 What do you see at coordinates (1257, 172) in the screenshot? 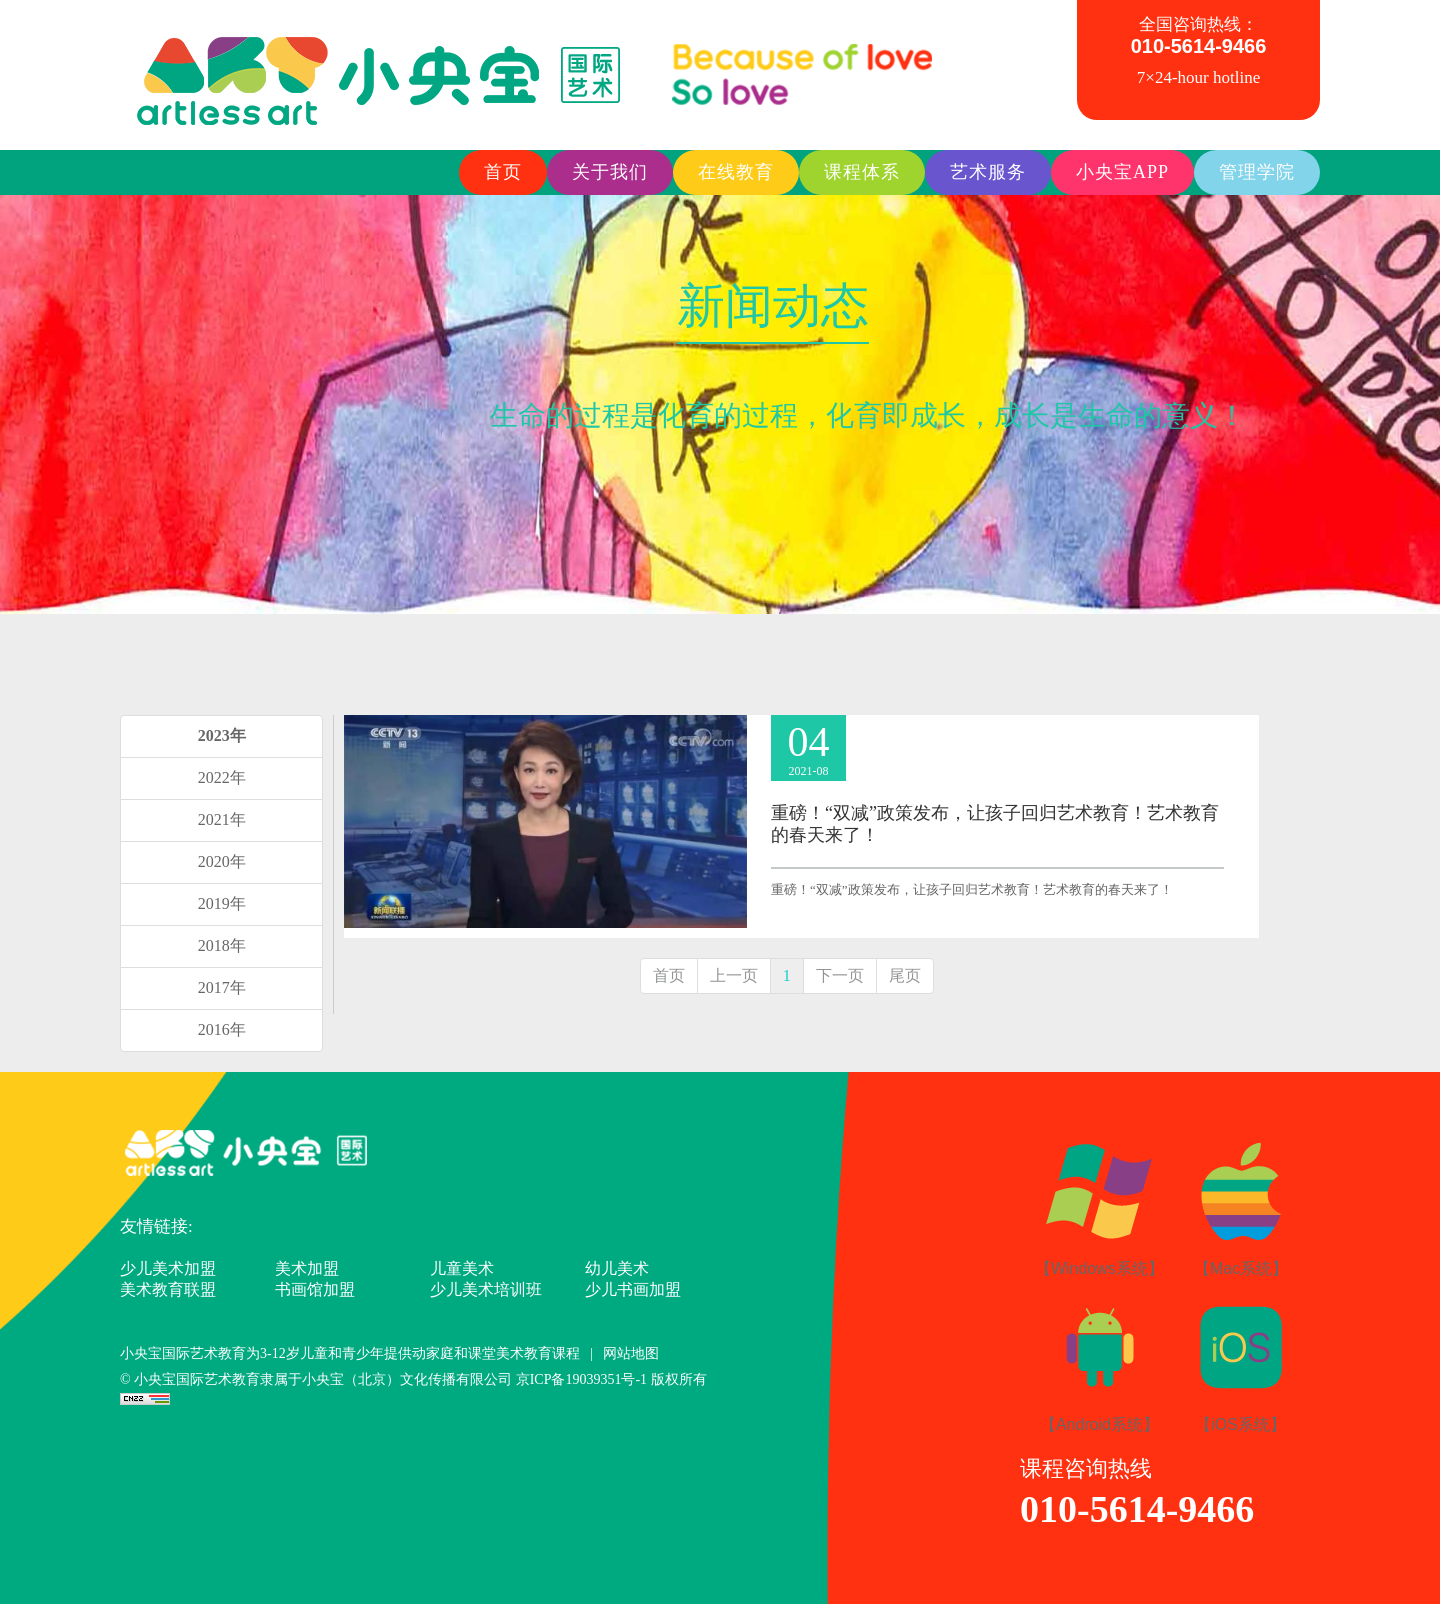
I see `管理学院` at bounding box center [1257, 172].